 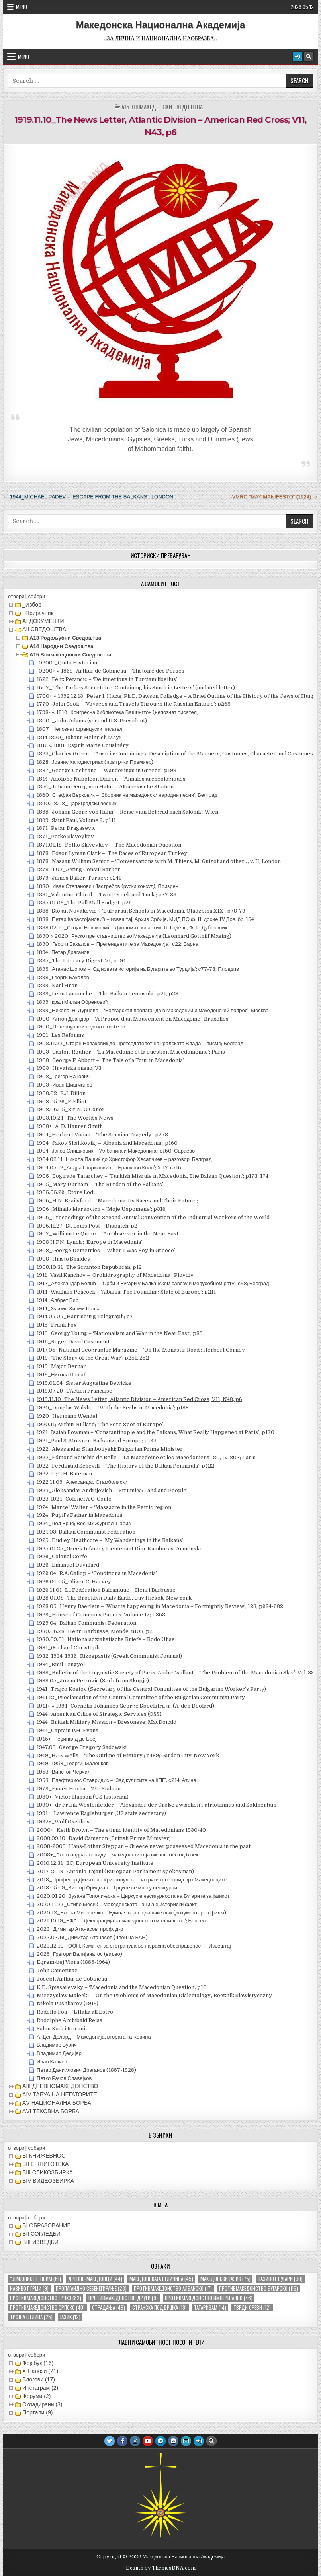 I want to click on 1903_Иван Шишманов, so click(x=64, y=1085).